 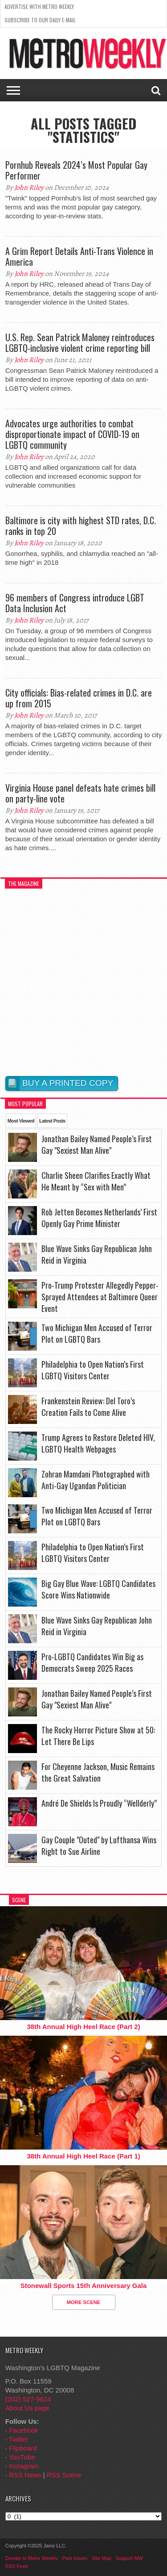 I want to click on Advertise With Metro Weekly, so click(x=39, y=6).